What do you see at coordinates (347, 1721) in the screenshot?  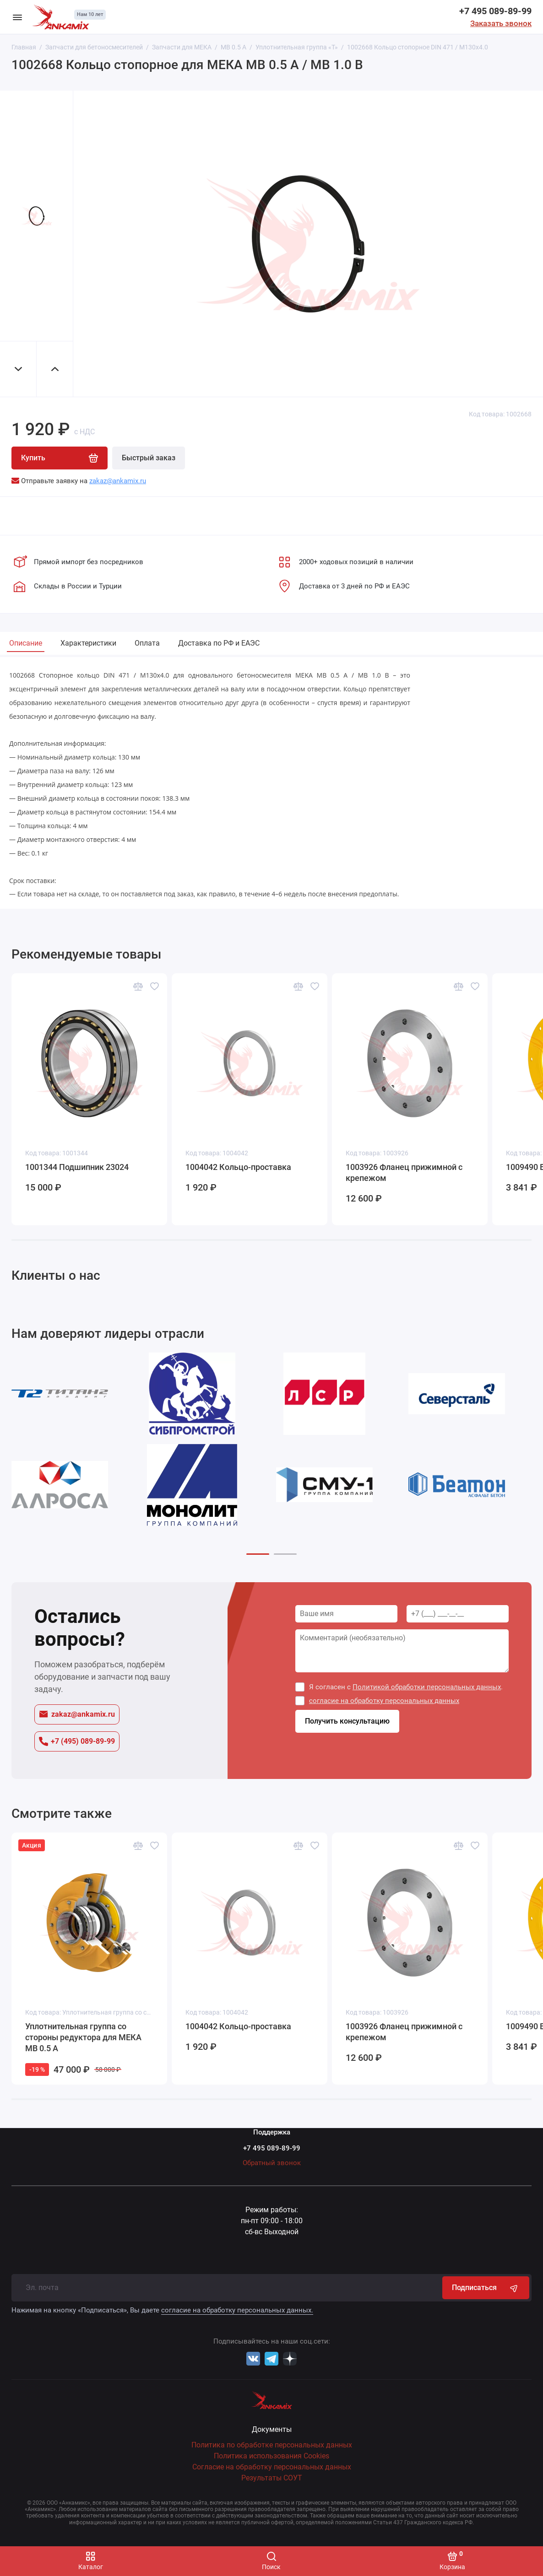 I see `Получить консультацию` at bounding box center [347, 1721].